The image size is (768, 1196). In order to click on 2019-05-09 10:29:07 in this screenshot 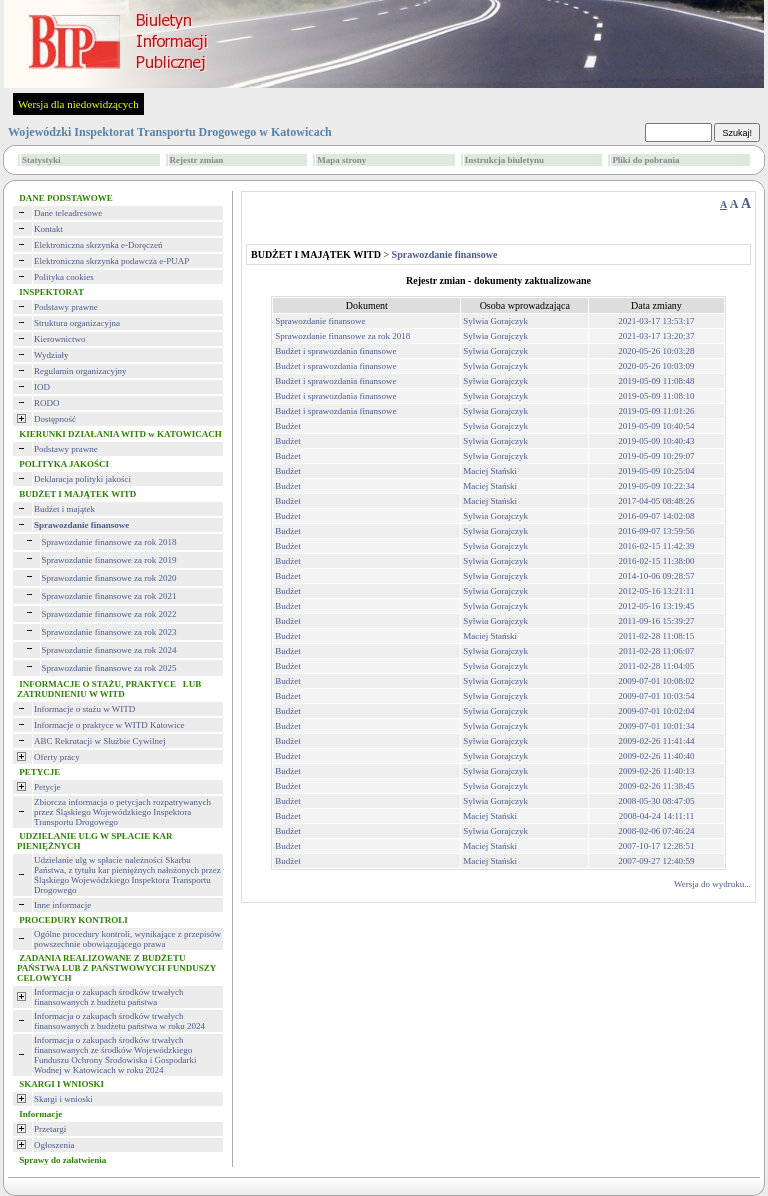, I will do `click(656, 456)`.